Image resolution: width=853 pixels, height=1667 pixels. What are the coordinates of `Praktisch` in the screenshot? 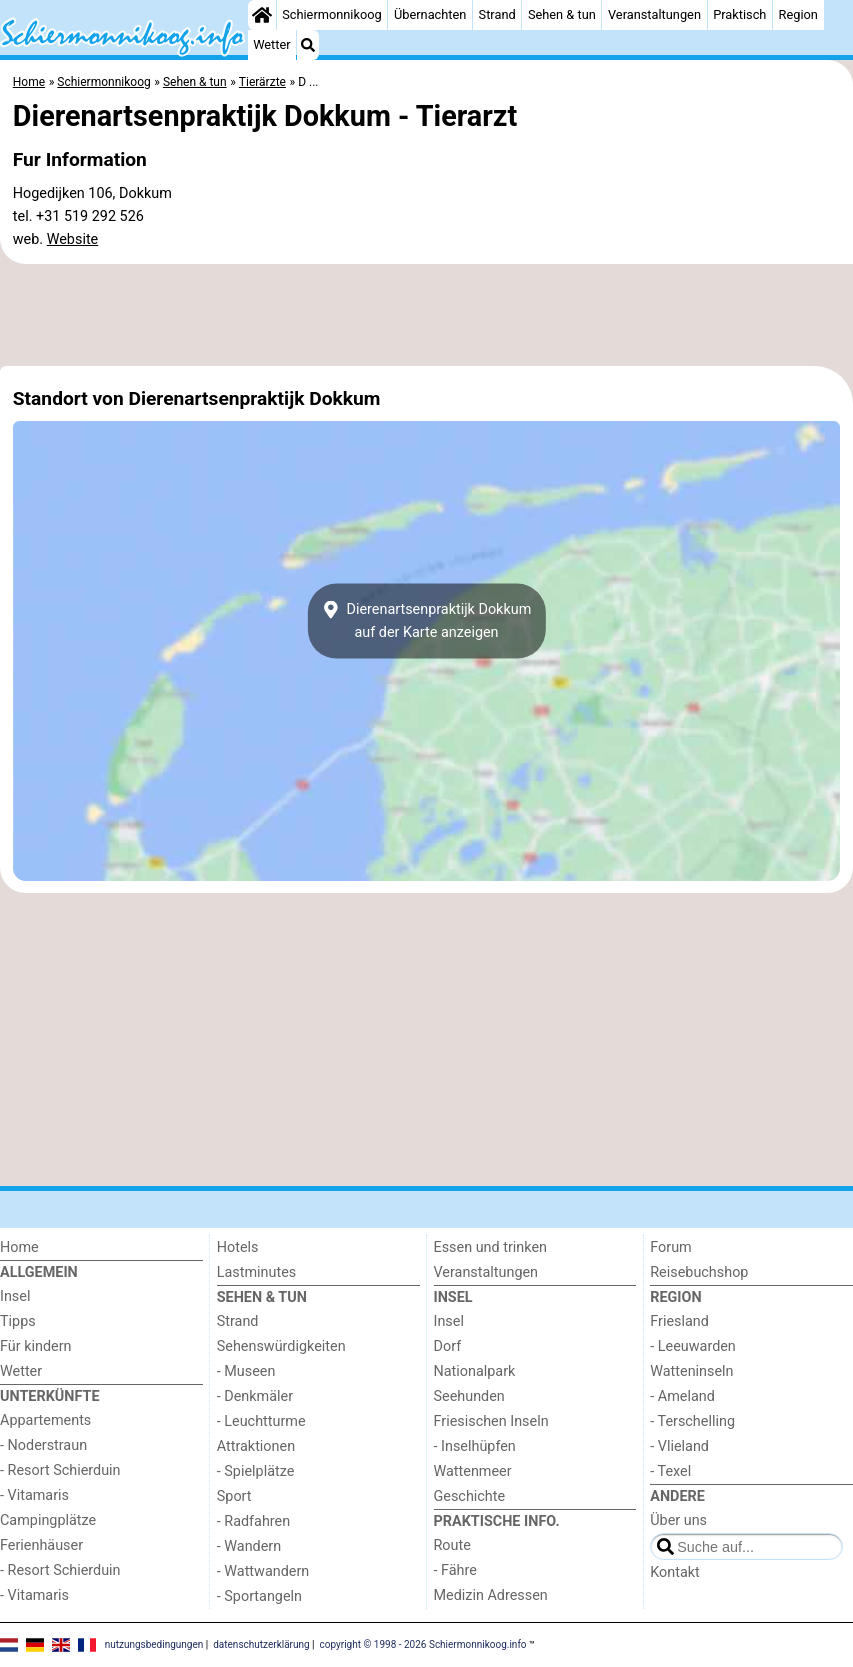 It's located at (739, 14).